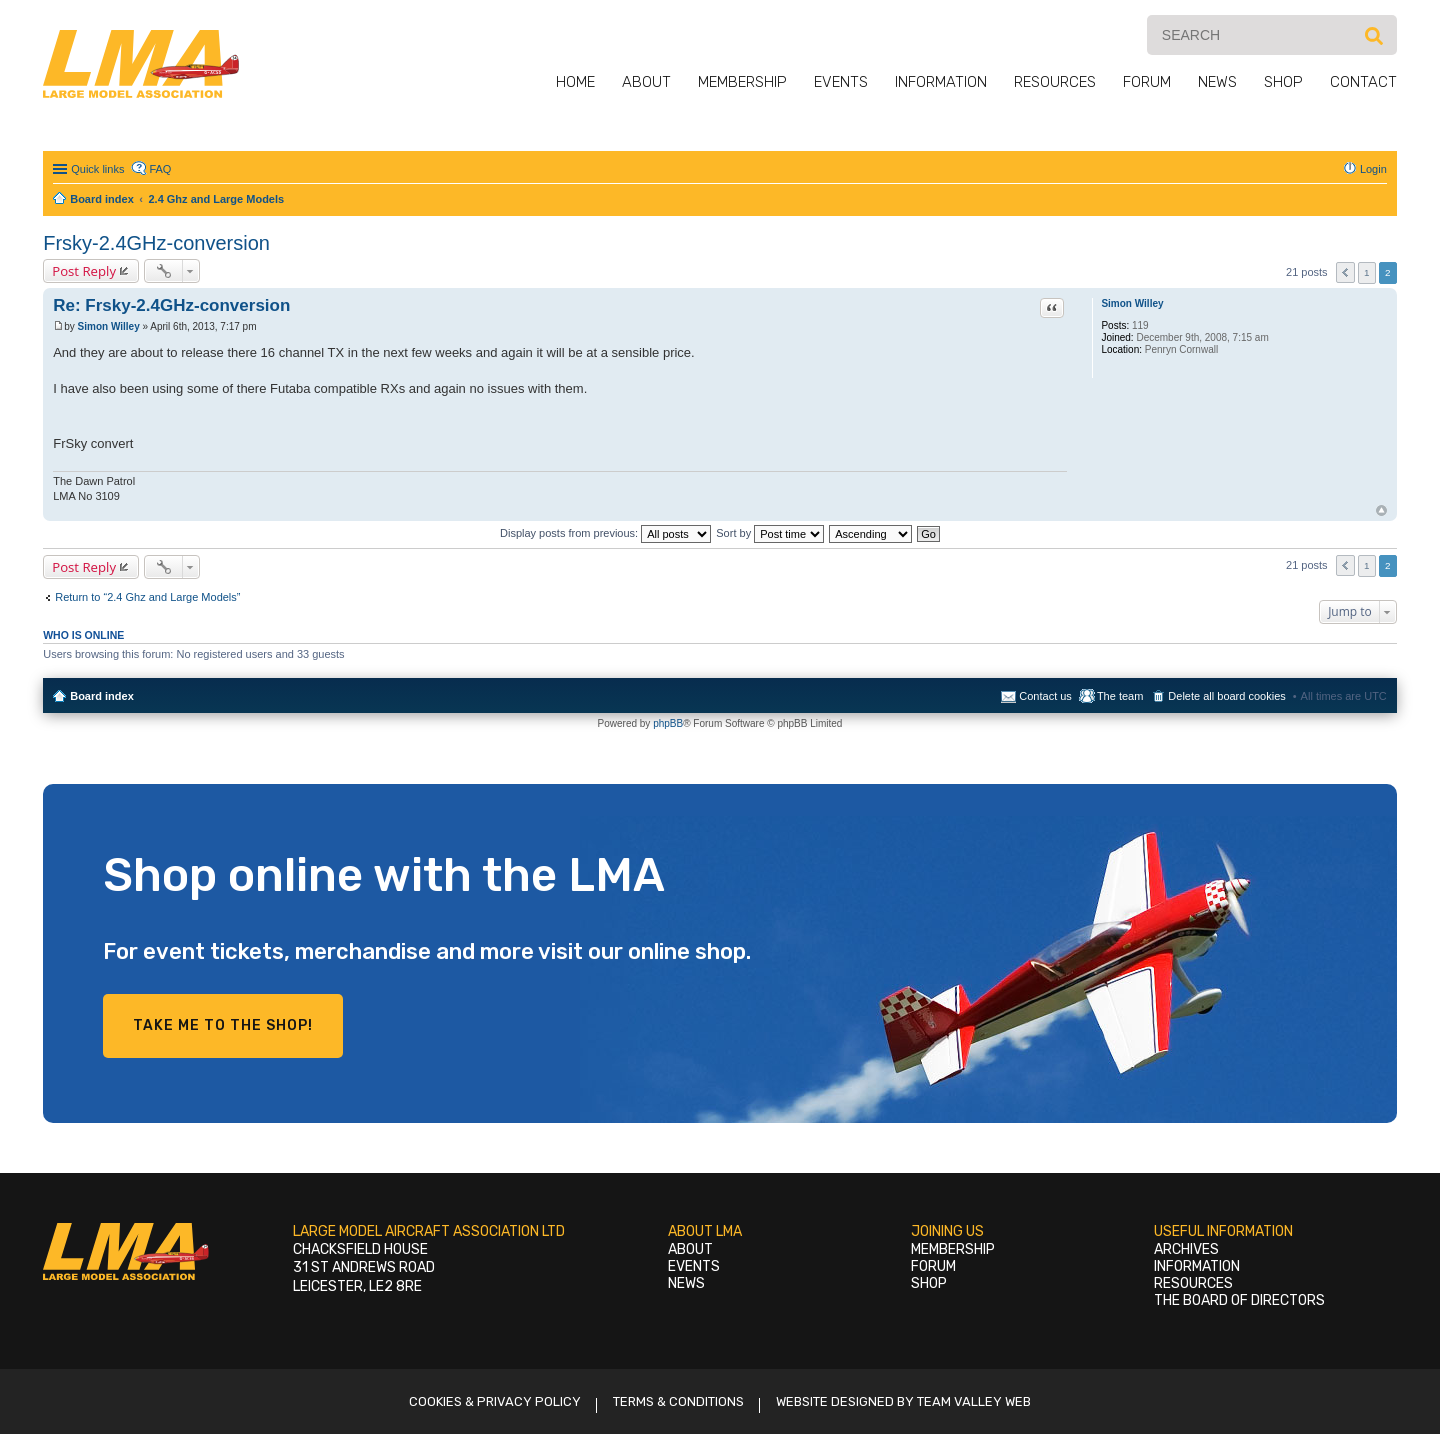 This screenshot has width=1440, height=1434. What do you see at coordinates (1217, 82) in the screenshot?
I see `News` at bounding box center [1217, 82].